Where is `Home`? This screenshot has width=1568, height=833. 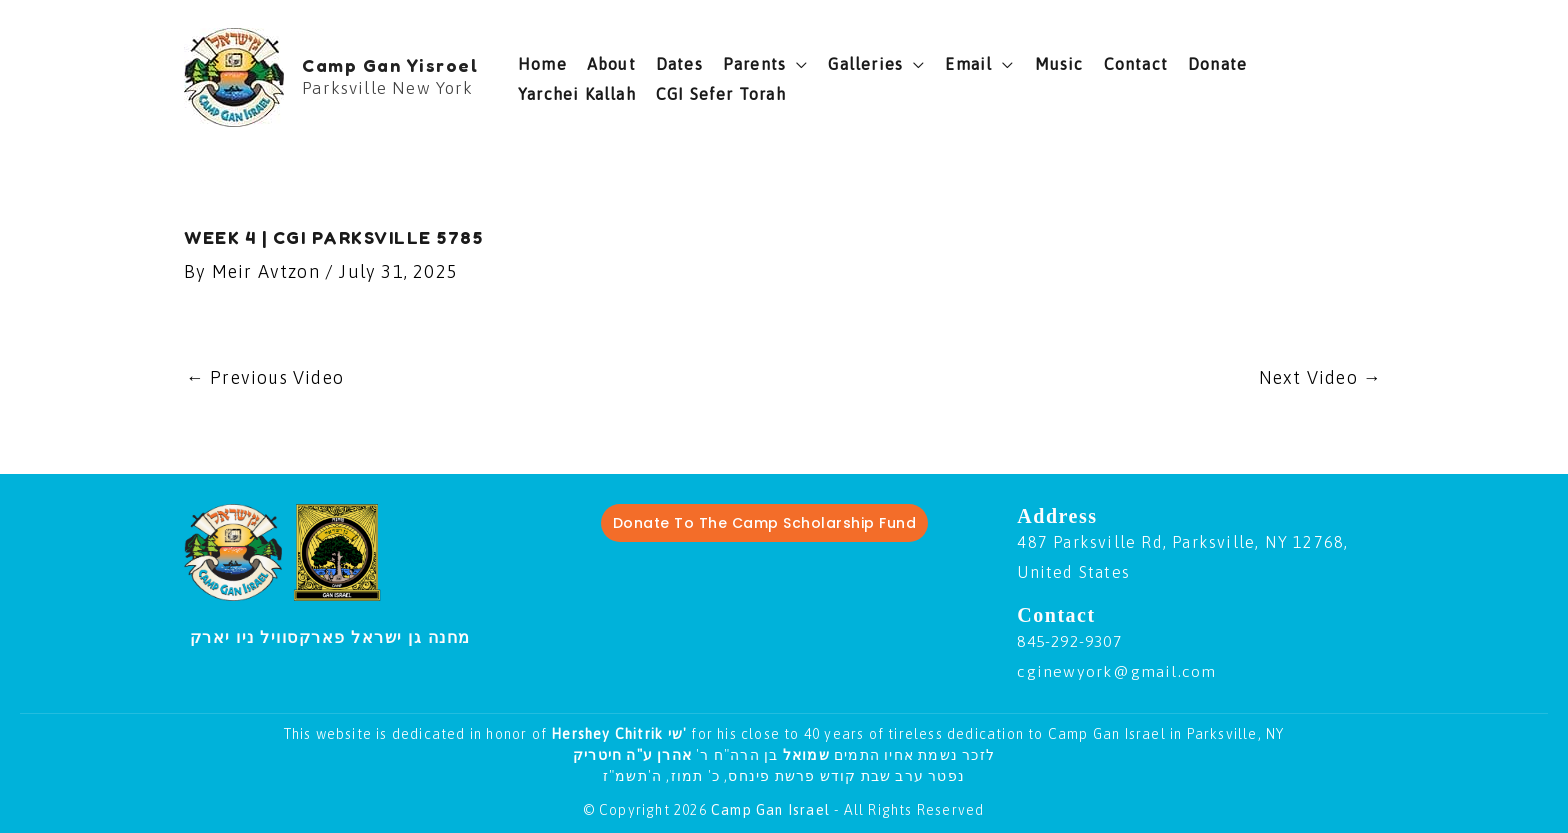
Home is located at coordinates (542, 64).